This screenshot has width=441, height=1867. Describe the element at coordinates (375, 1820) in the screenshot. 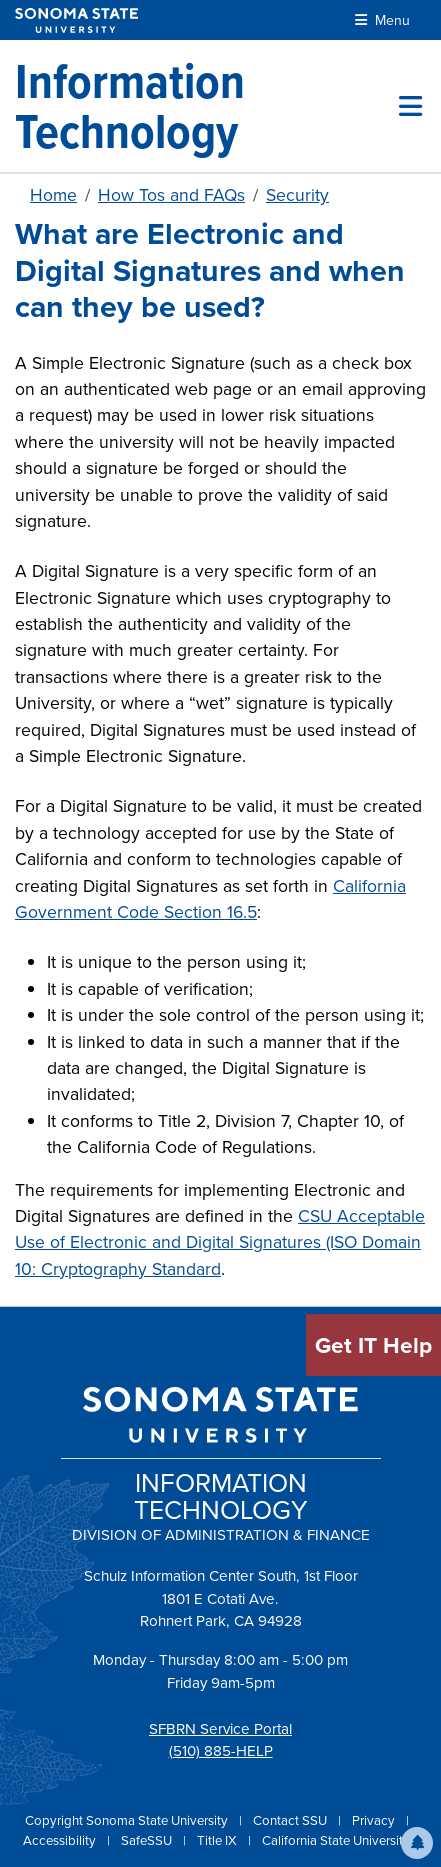

I see `Privacy` at that location.